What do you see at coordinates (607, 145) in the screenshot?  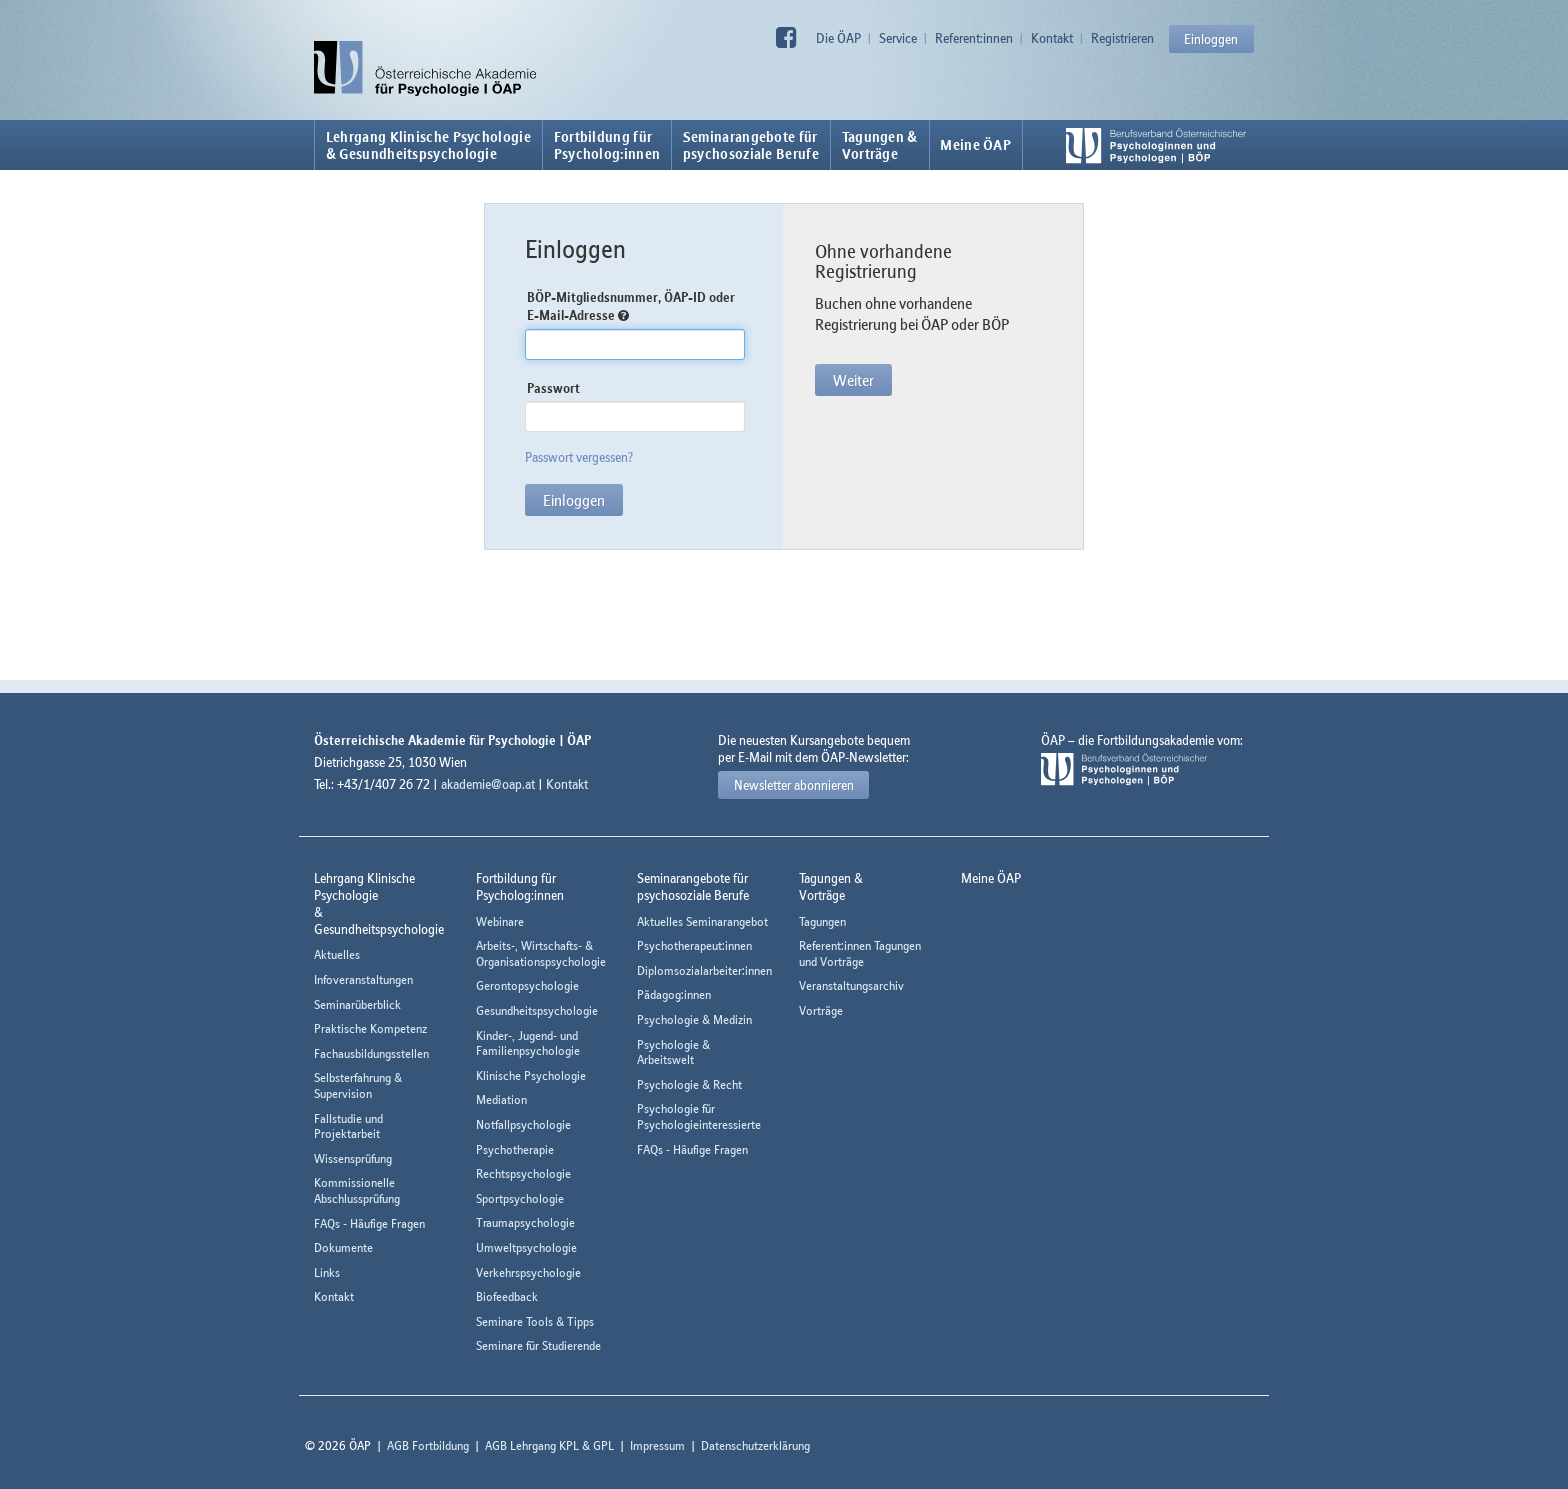 I see `Fortbildung fürPsycholog:innen` at bounding box center [607, 145].